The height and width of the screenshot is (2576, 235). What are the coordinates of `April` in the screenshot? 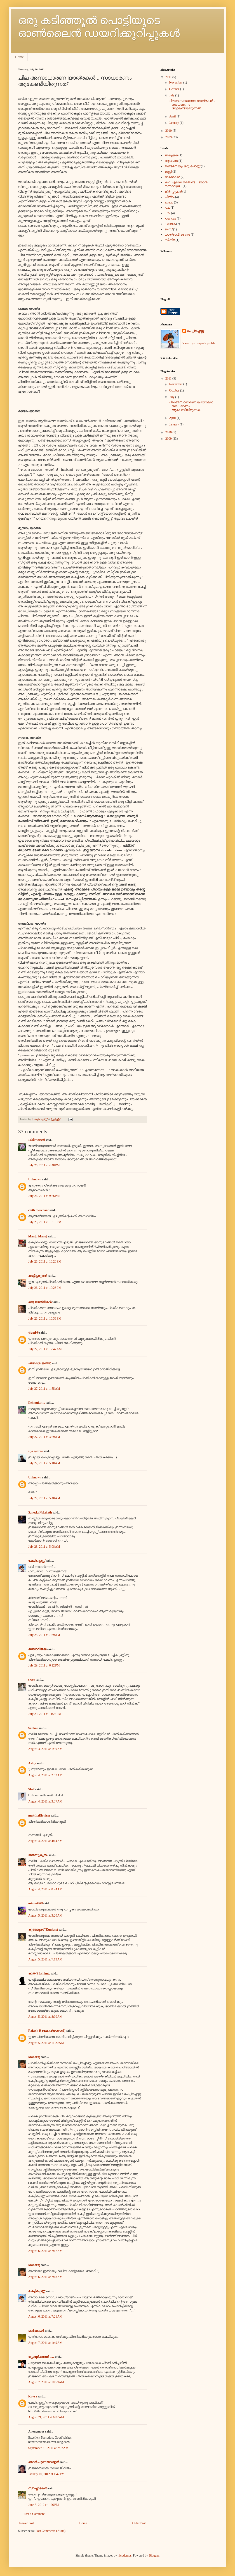 It's located at (172, 116).